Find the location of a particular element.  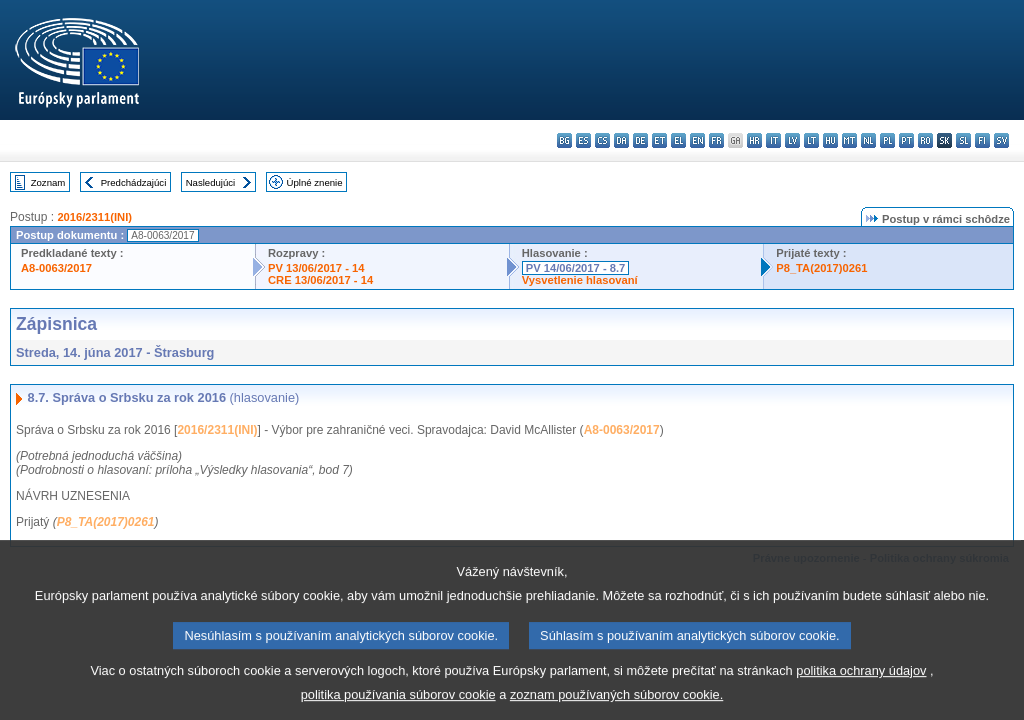

Úplné znenie is located at coordinates (315, 182).